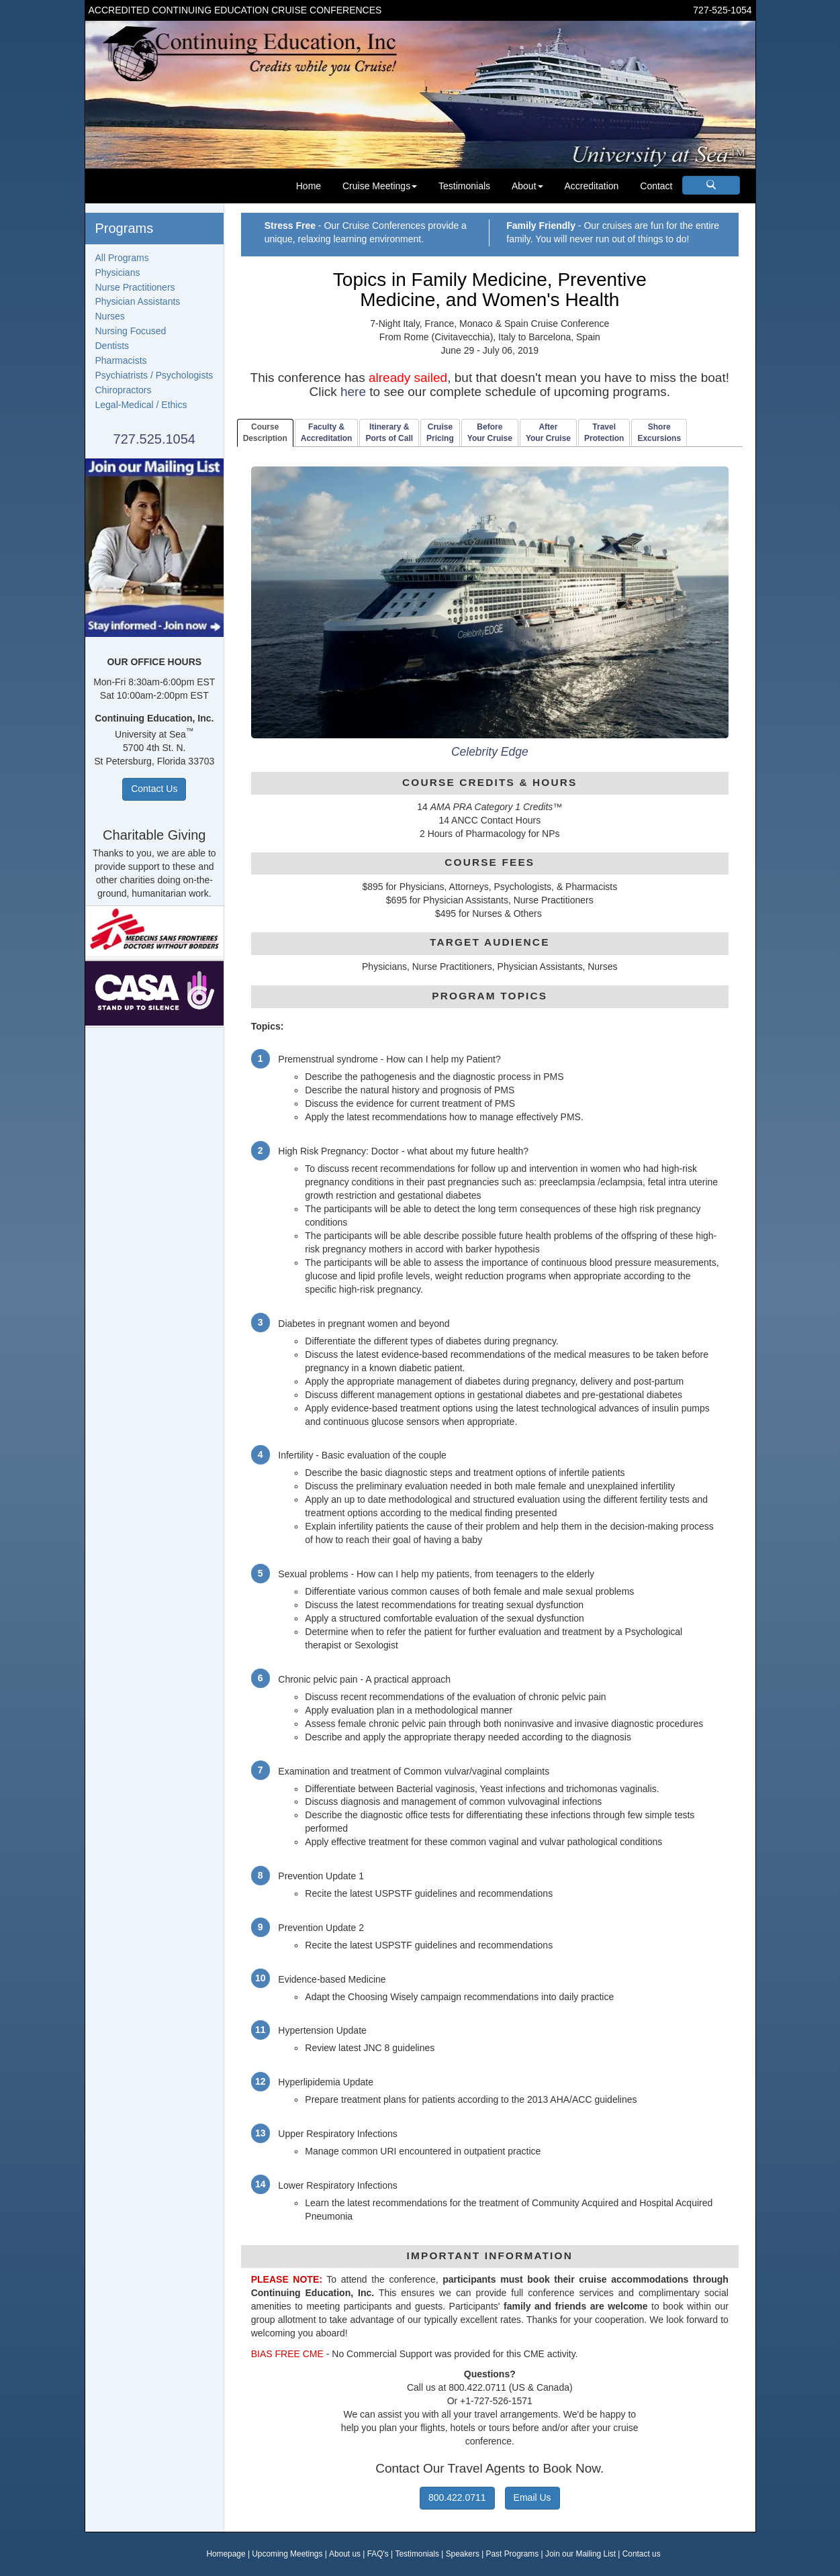  I want to click on Physicians, so click(117, 272).